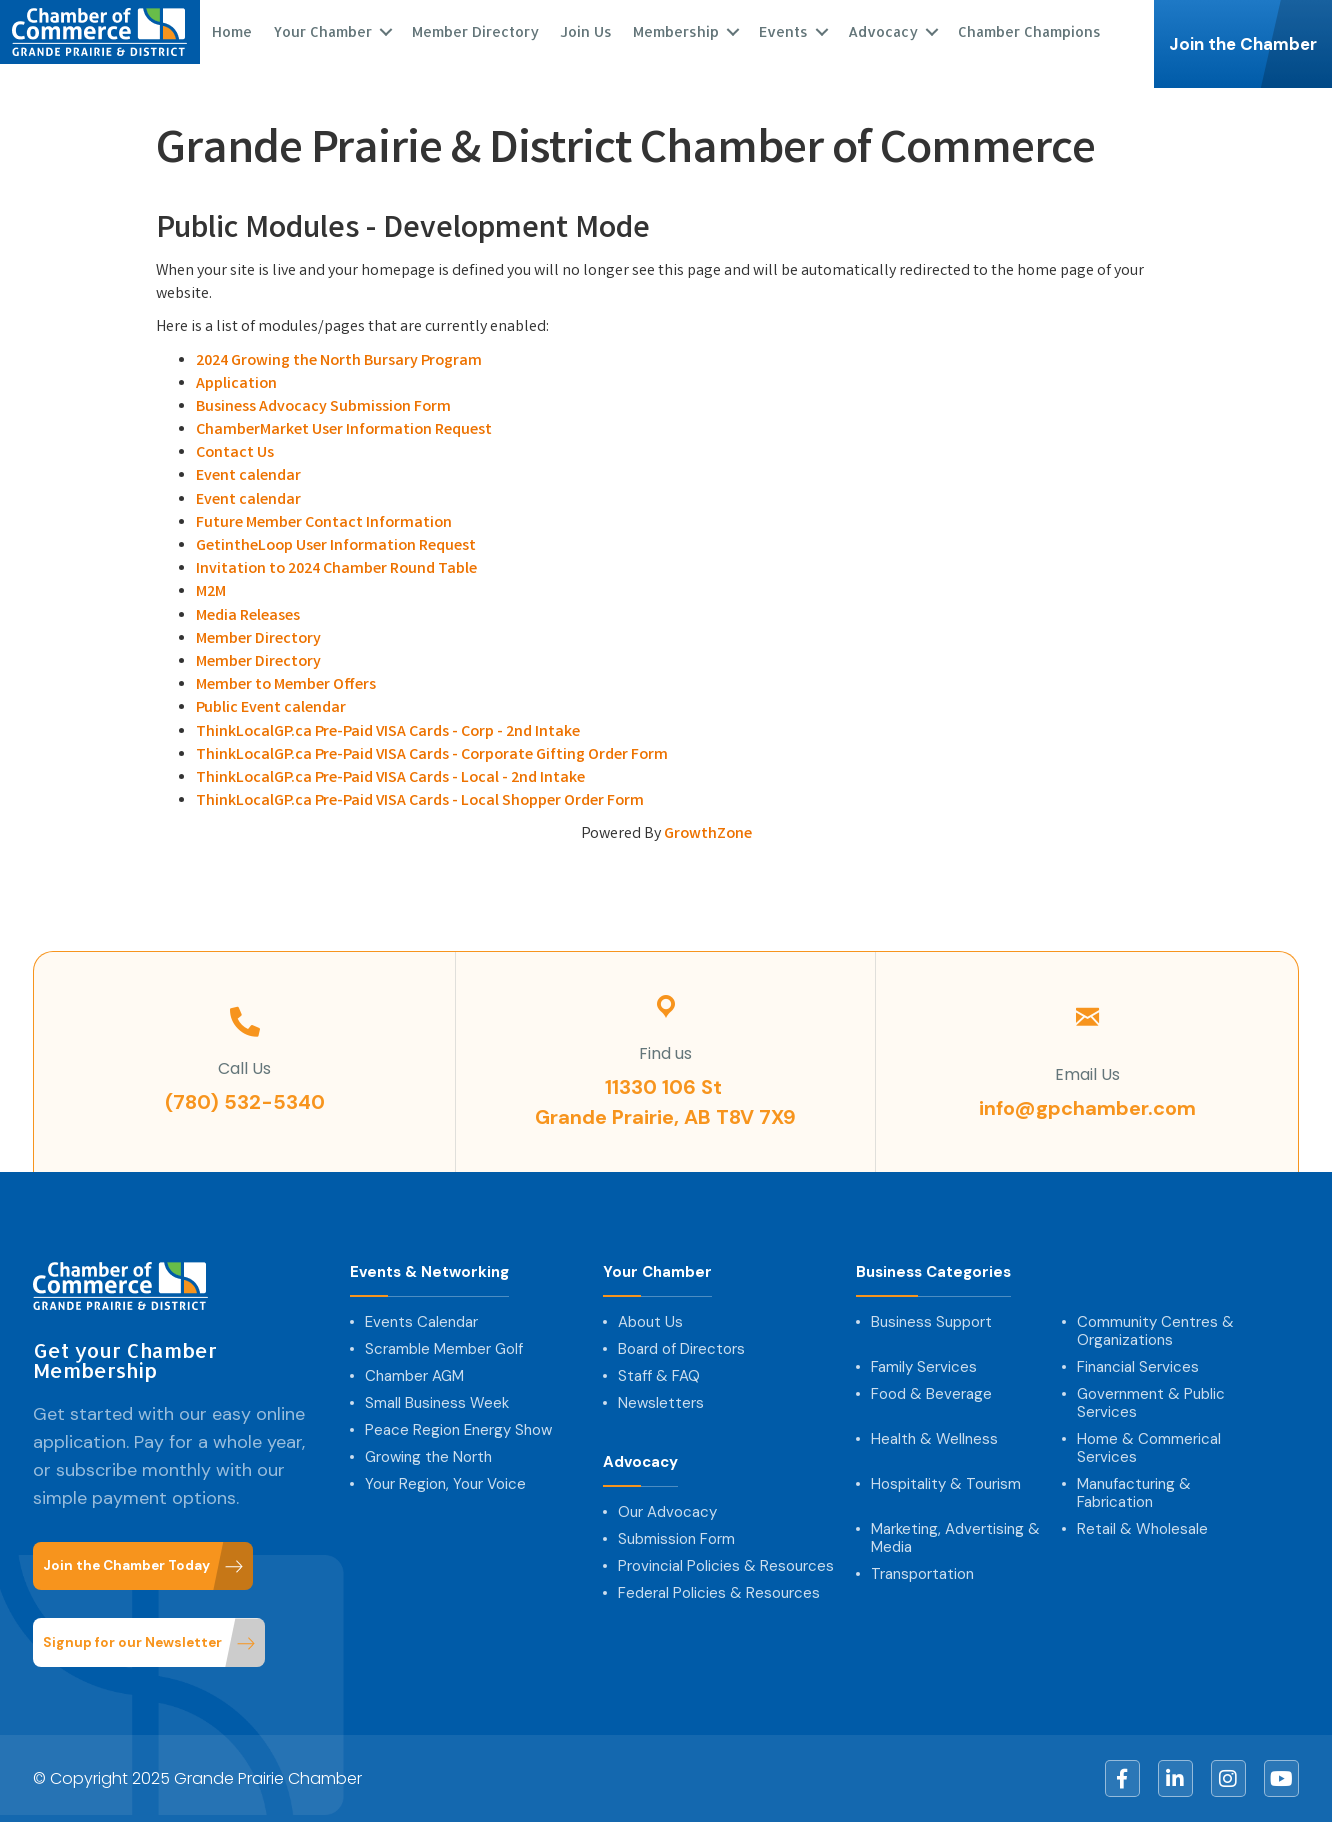 The width and height of the screenshot is (1332, 1822). I want to click on Future Member Contact Information, so click(324, 523).